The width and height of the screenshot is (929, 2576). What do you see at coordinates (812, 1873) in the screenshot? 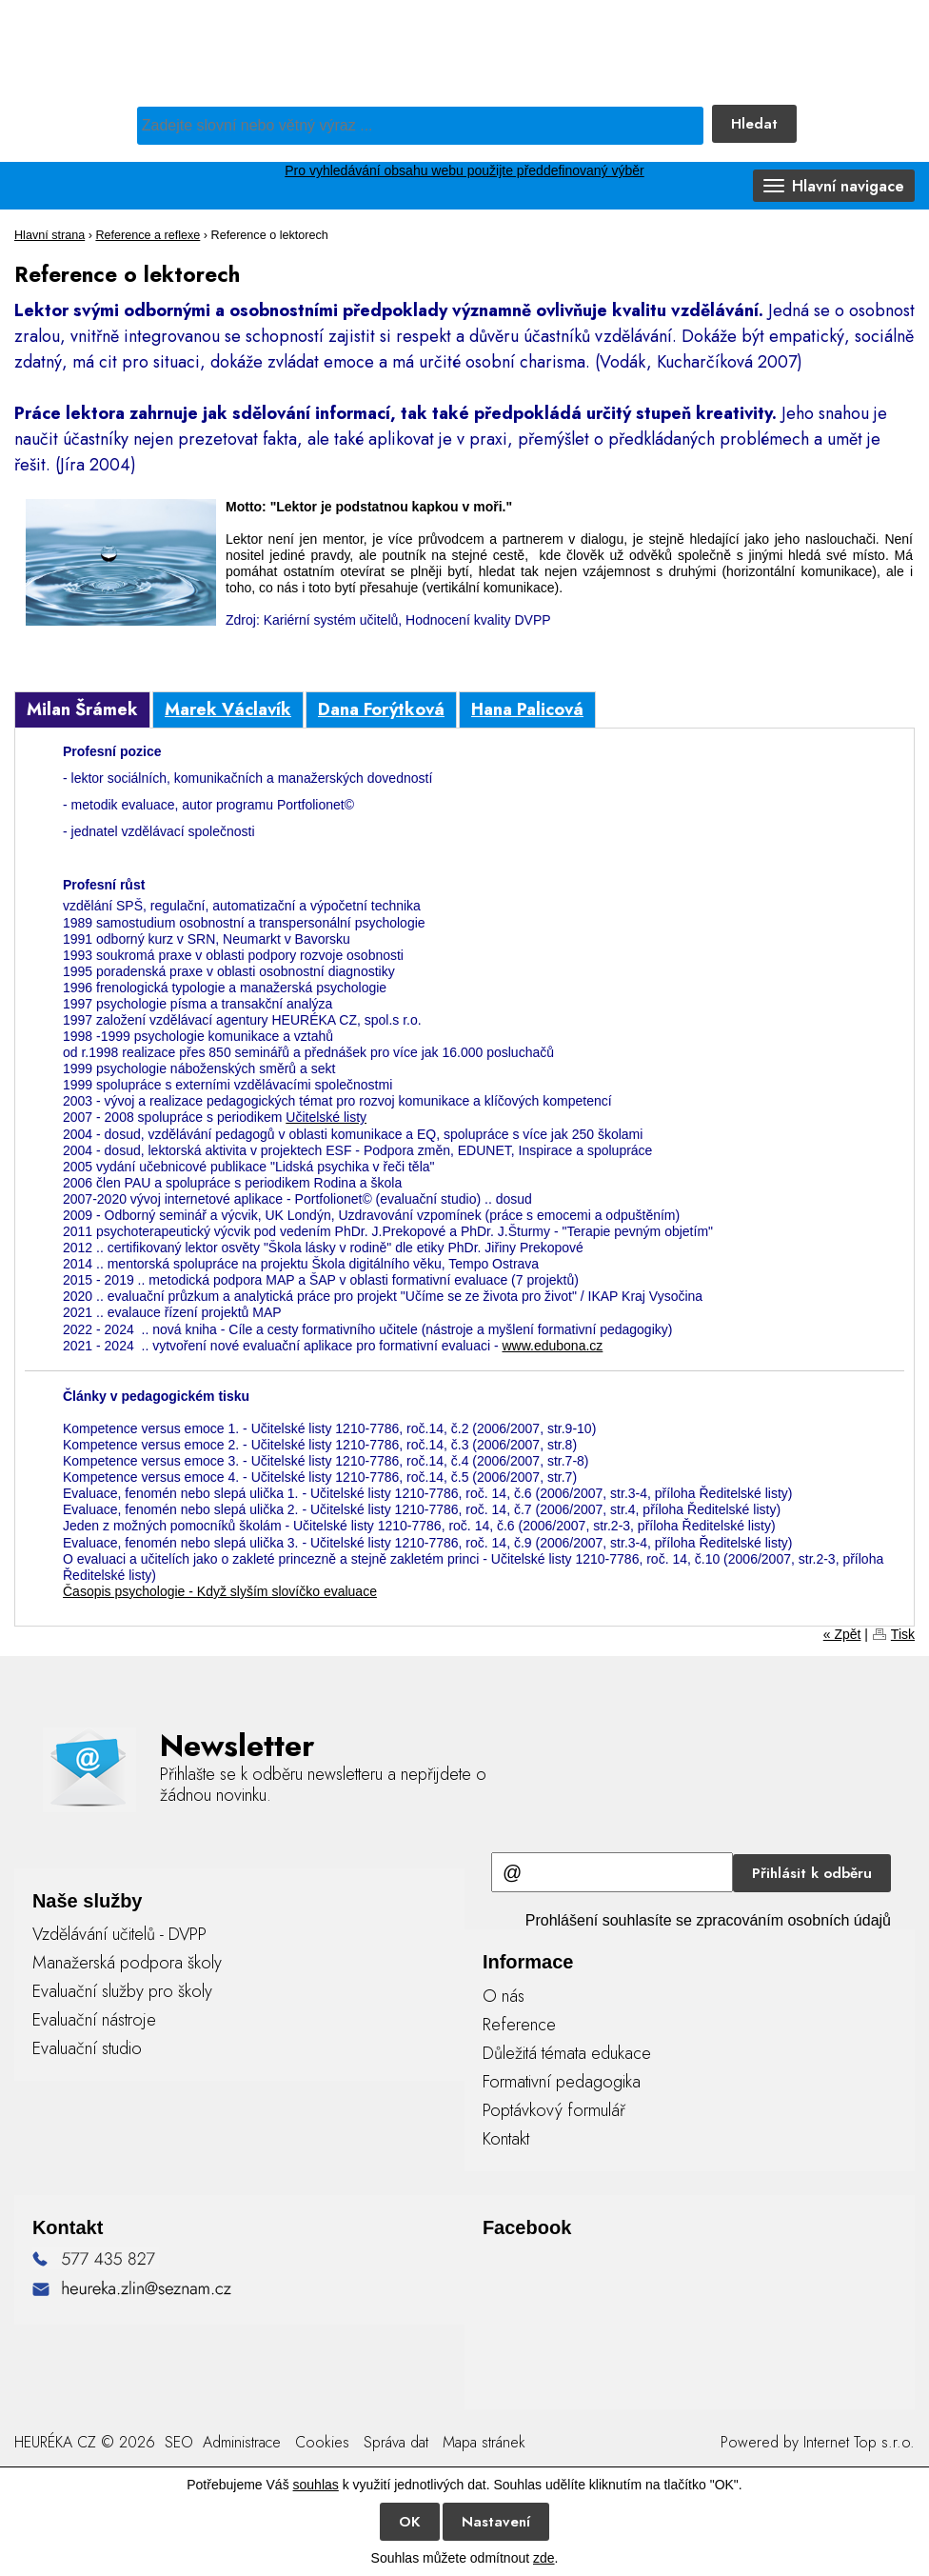
I see `Přihlásit k odběru` at bounding box center [812, 1873].